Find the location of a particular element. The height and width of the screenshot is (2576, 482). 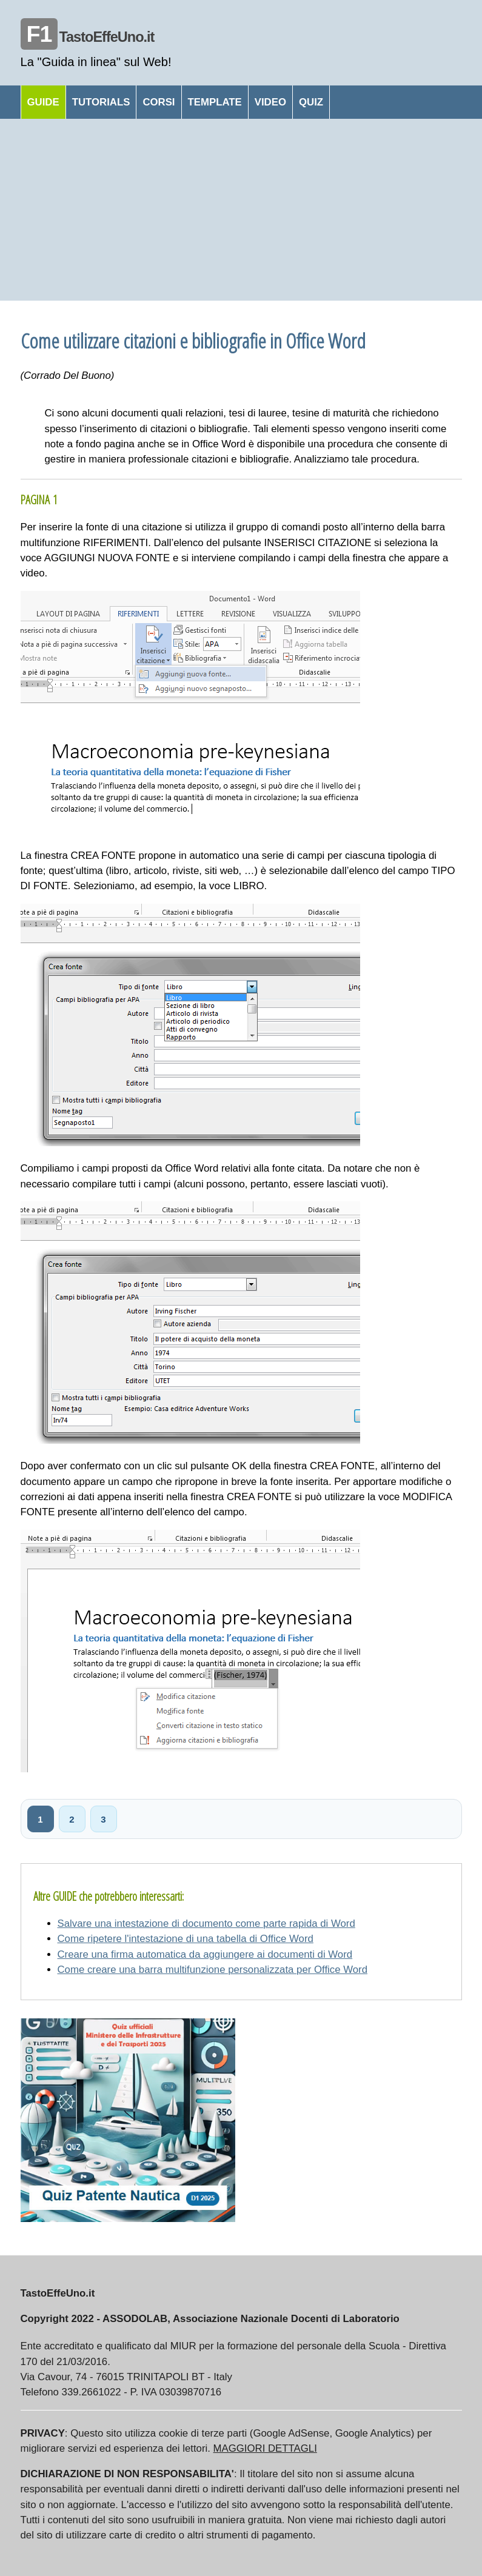

GUIDE is located at coordinates (43, 102).